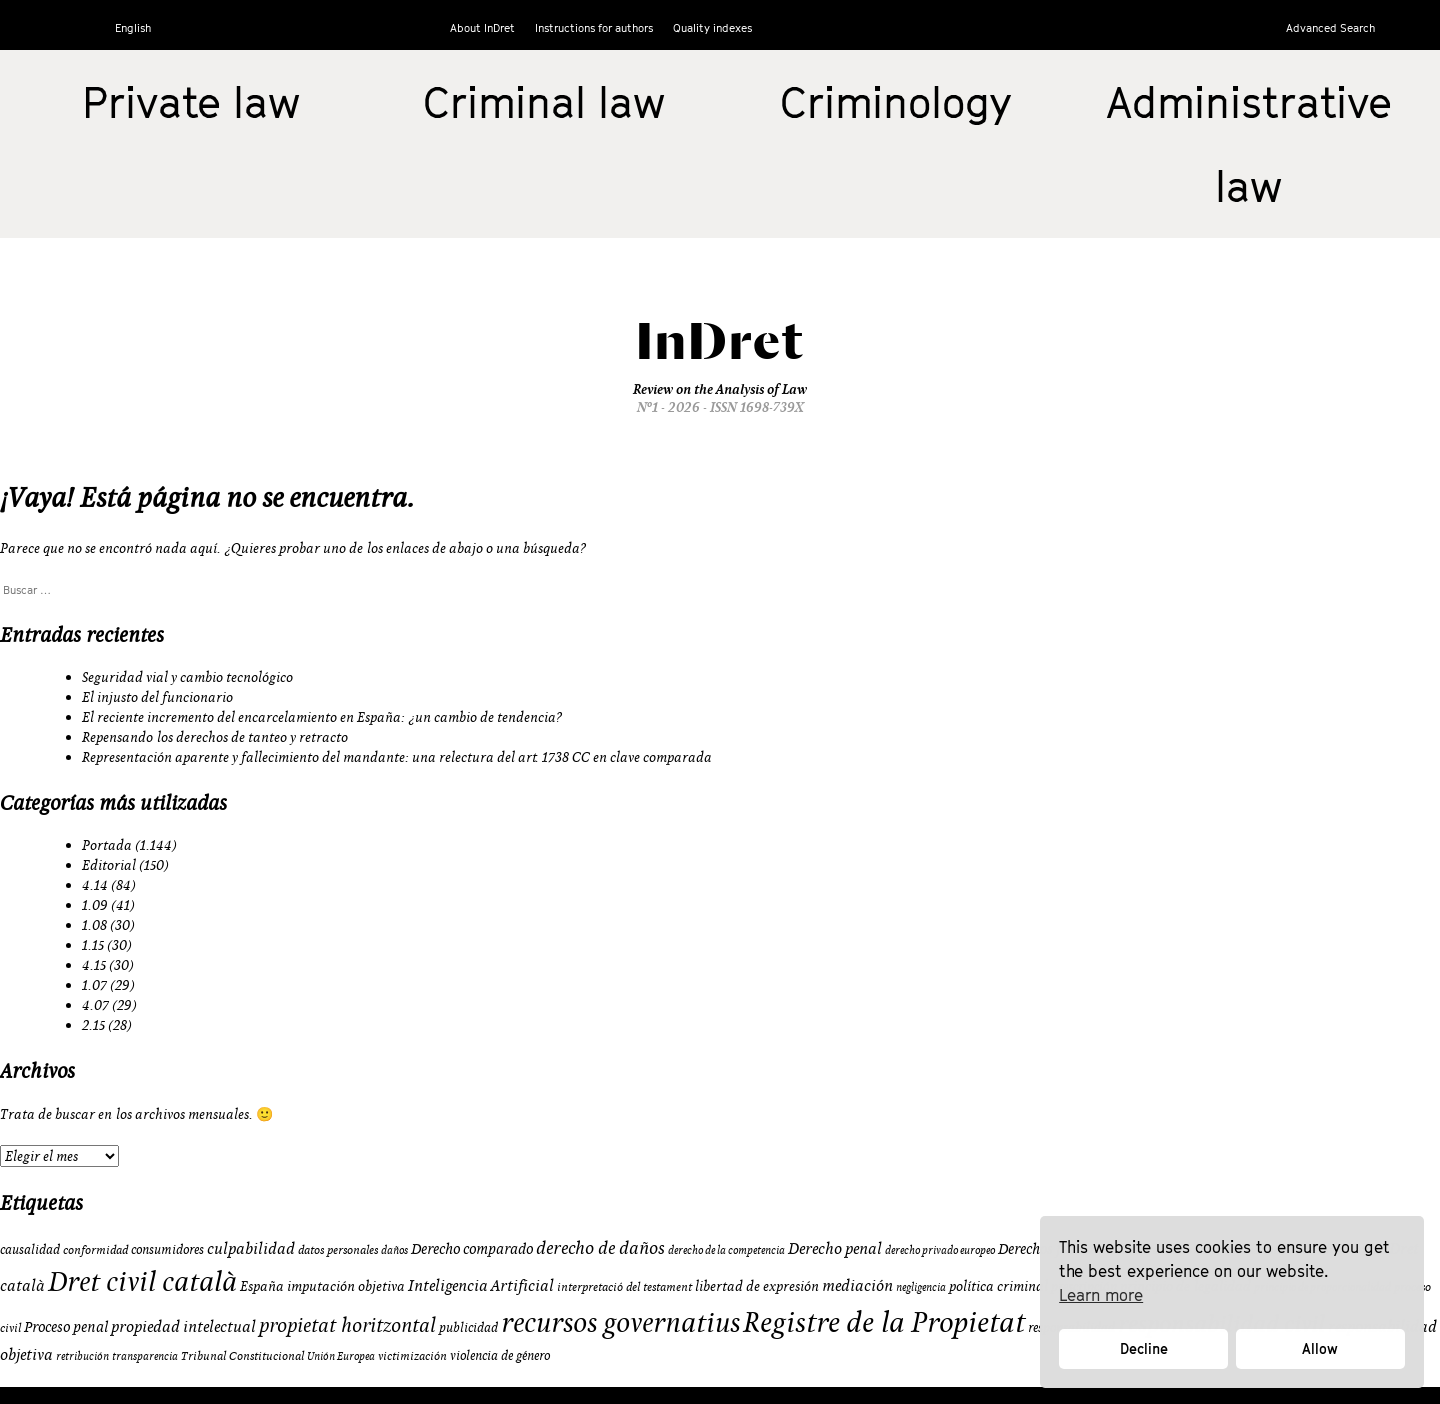 The image size is (1440, 1404). I want to click on propietat horitzontal [propietat horitzontal (22 elementos)], so click(347, 1324).